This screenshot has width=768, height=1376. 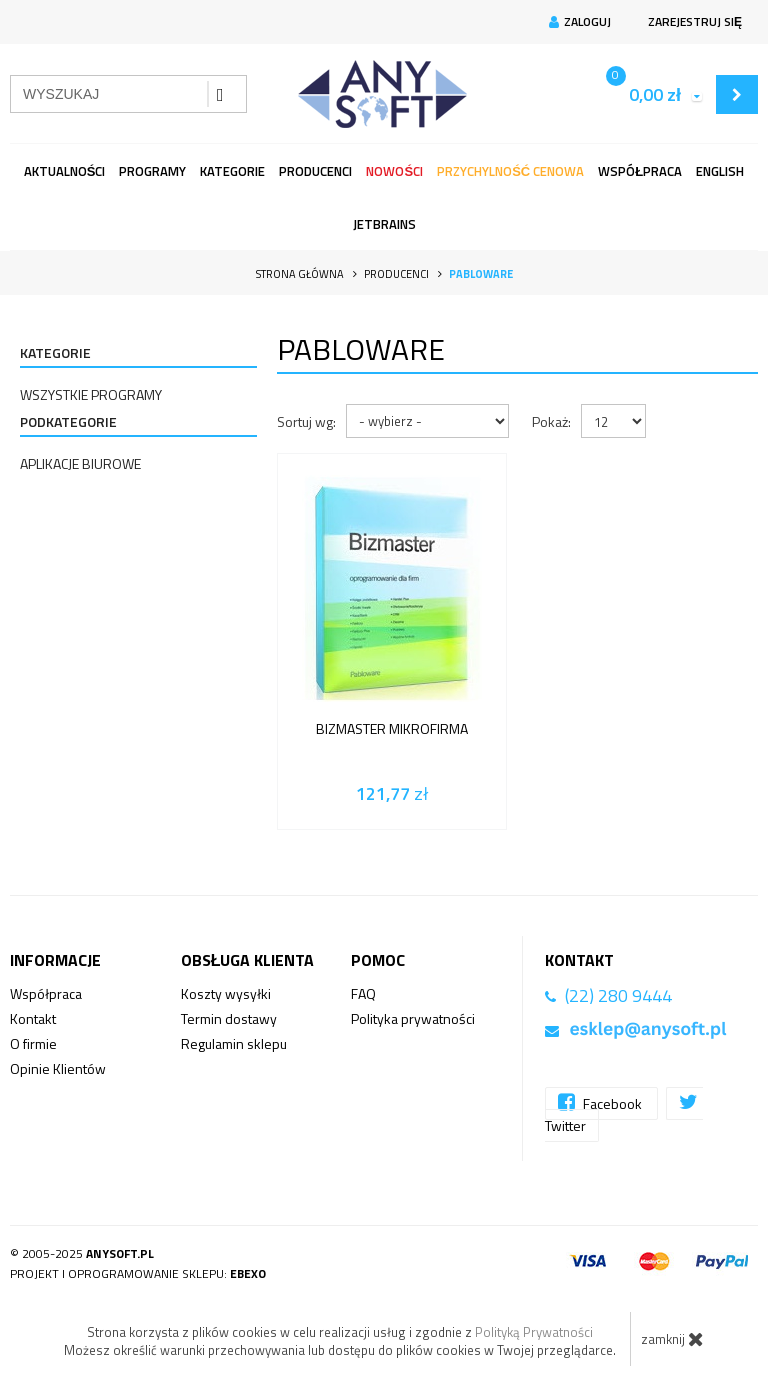 What do you see at coordinates (91, 394) in the screenshot?
I see `Wszystkie programy` at bounding box center [91, 394].